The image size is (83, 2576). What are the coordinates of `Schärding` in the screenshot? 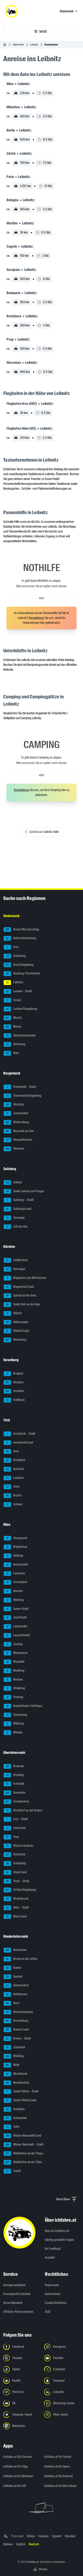 It's located at (15, 1863).